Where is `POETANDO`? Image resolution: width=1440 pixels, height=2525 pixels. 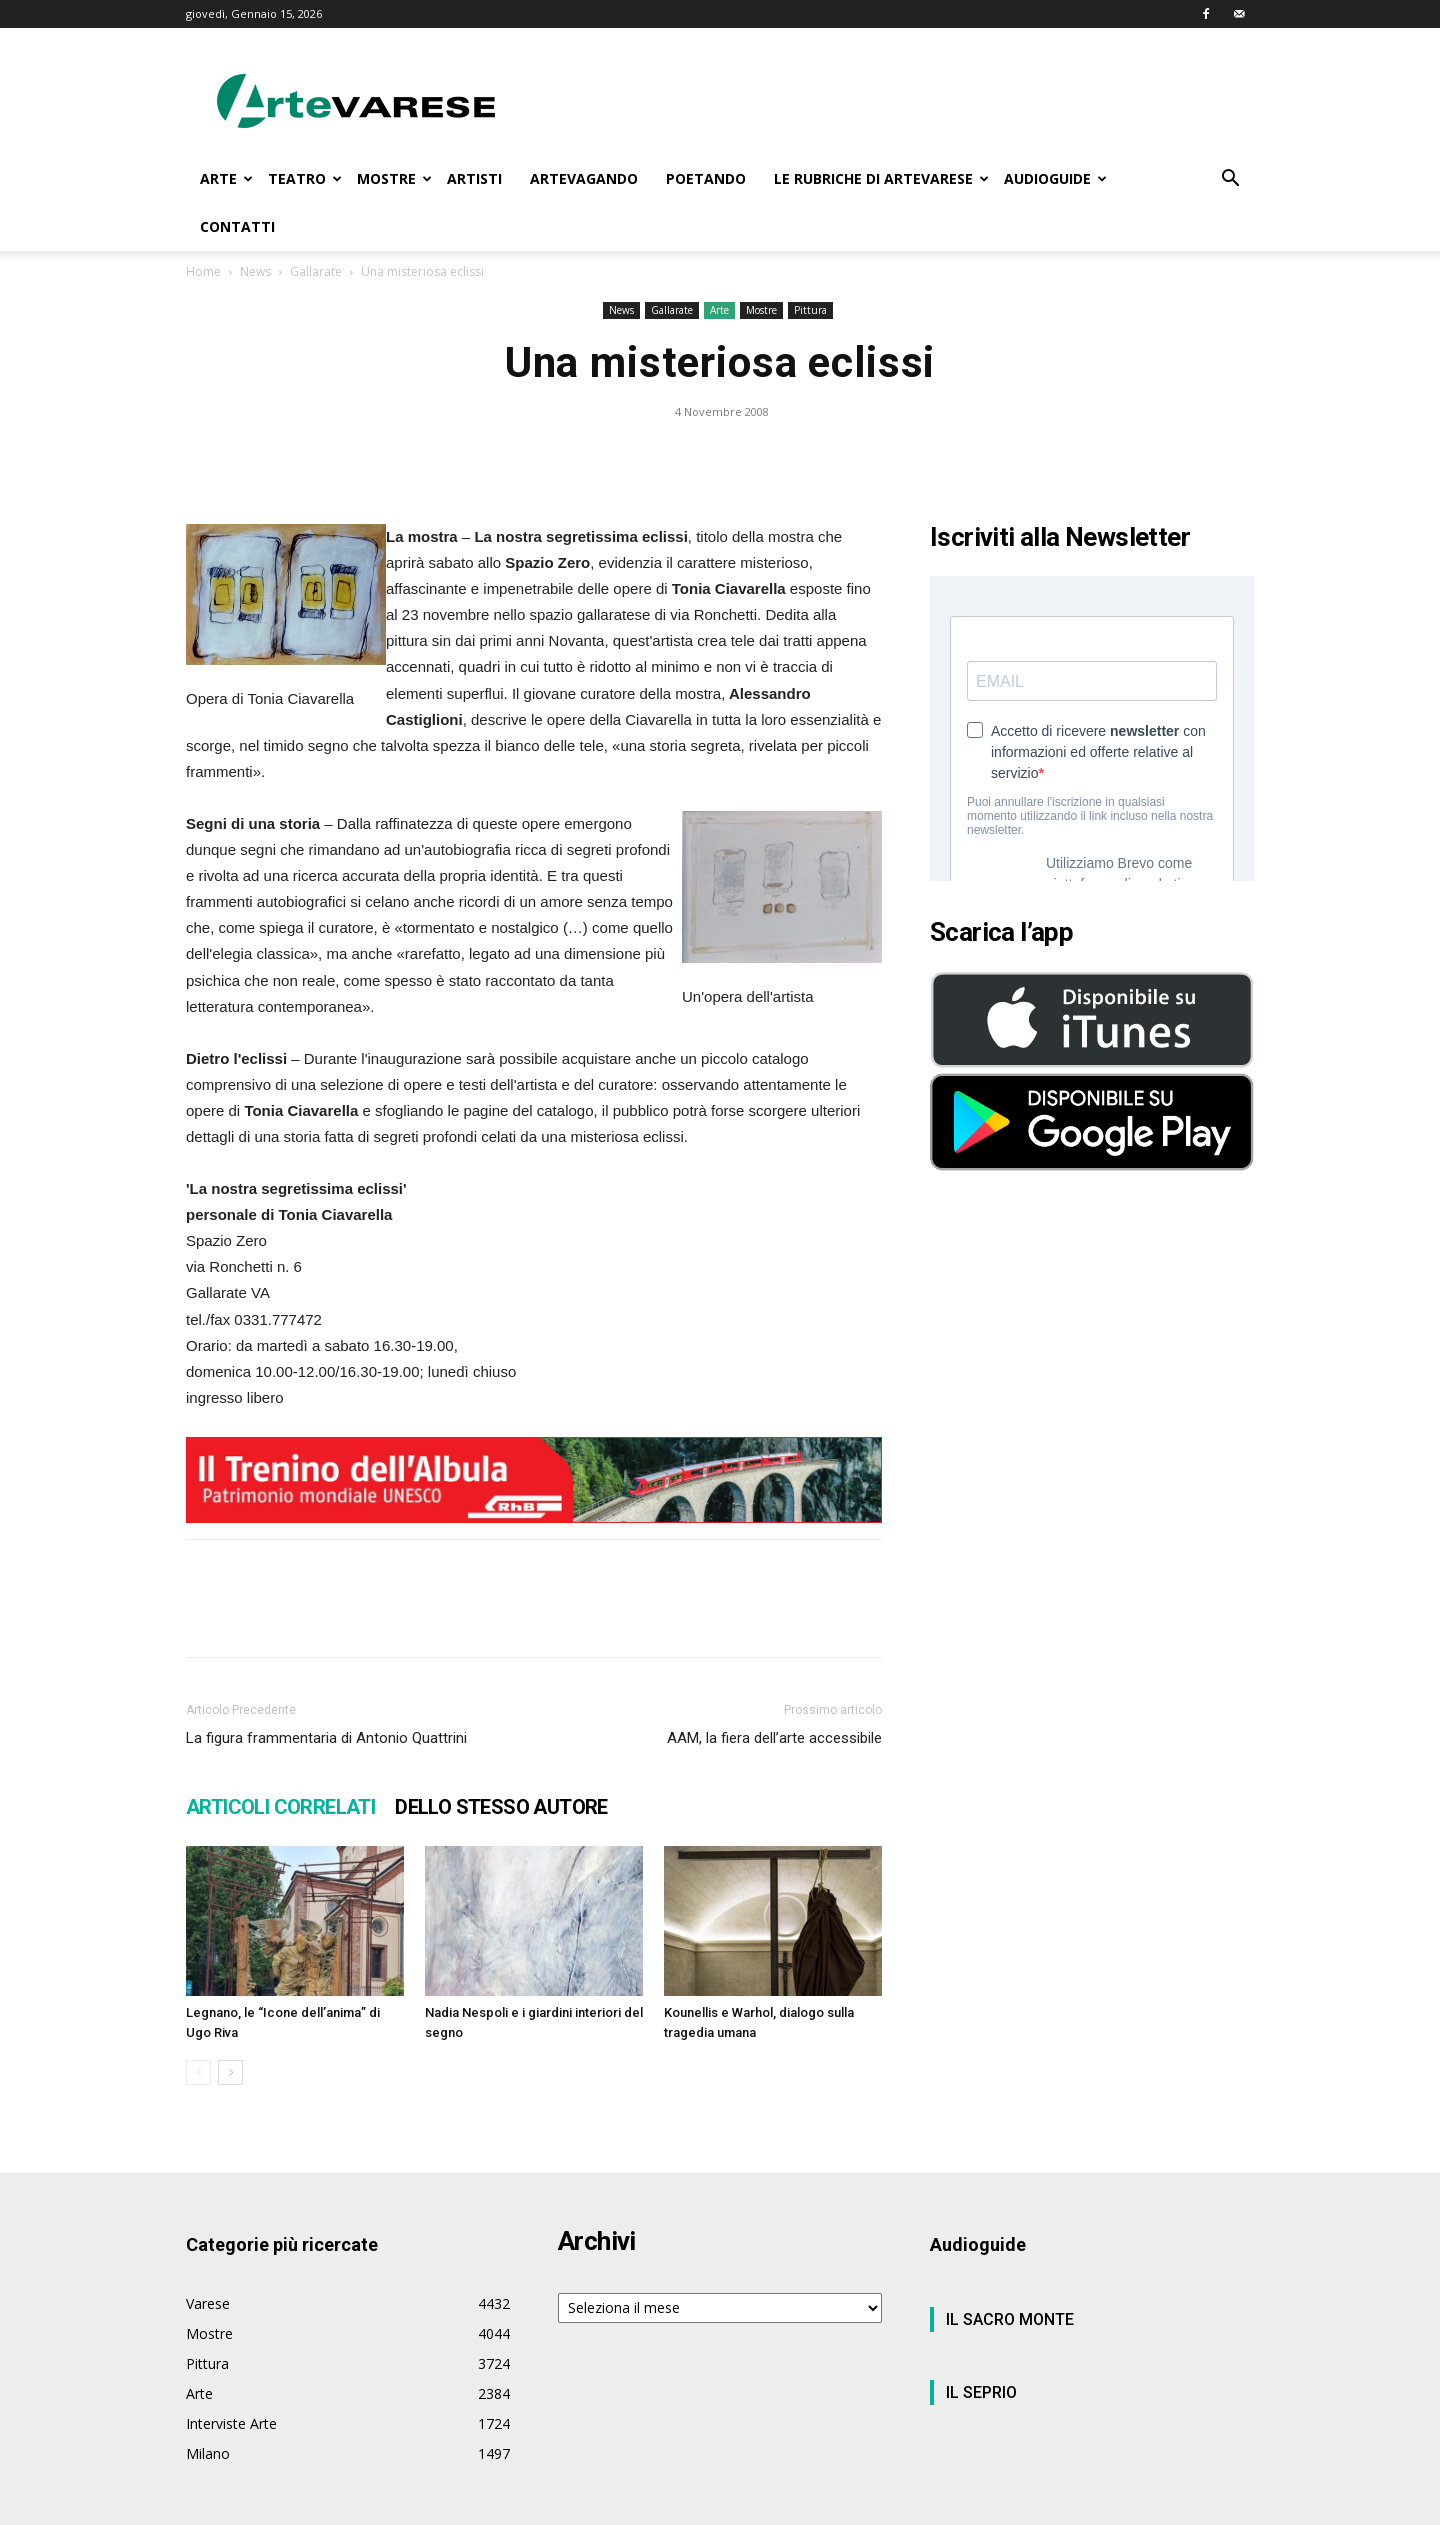 POETANDO is located at coordinates (706, 178).